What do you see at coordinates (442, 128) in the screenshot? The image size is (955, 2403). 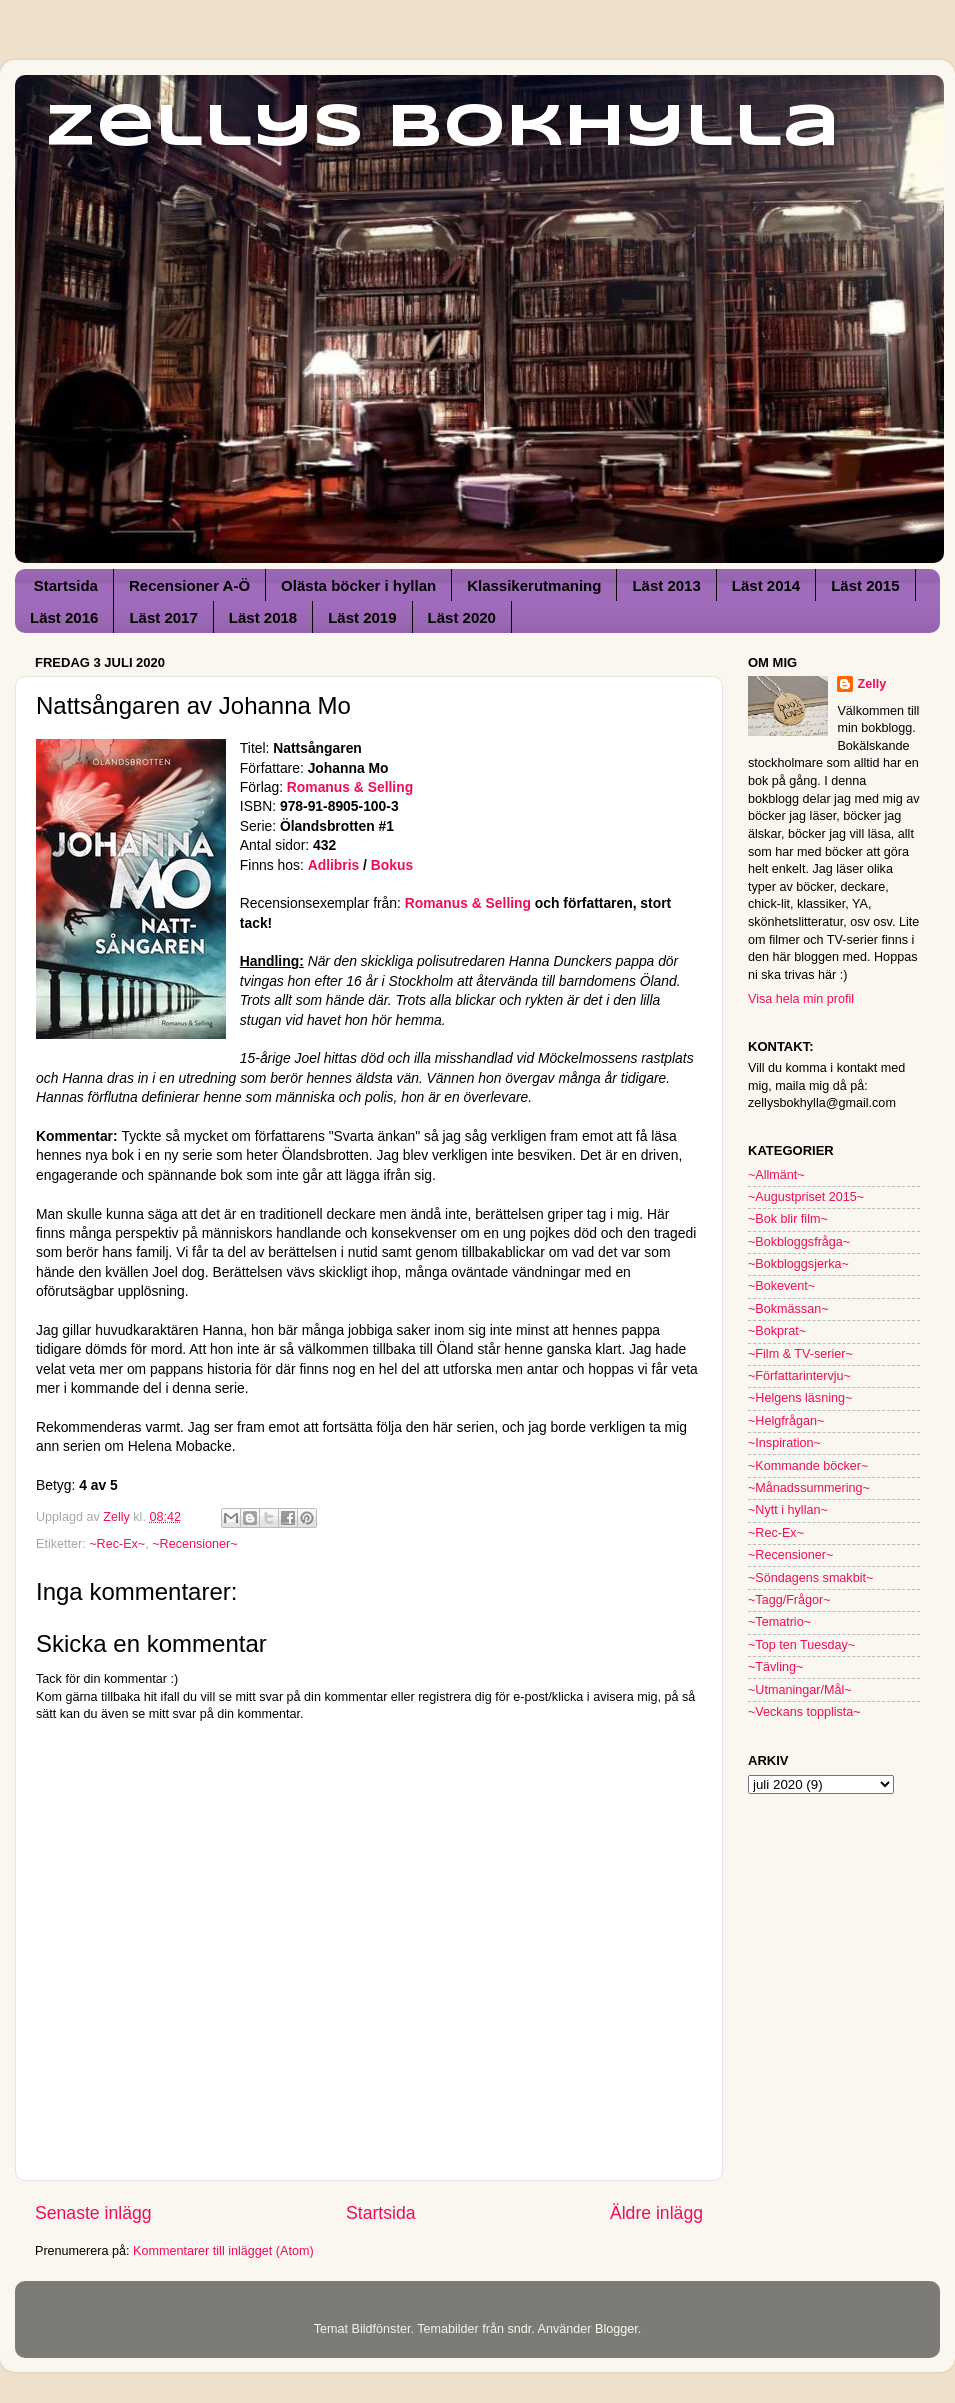 I see `Zellys Bokhylla` at bounding box center [442, 128].